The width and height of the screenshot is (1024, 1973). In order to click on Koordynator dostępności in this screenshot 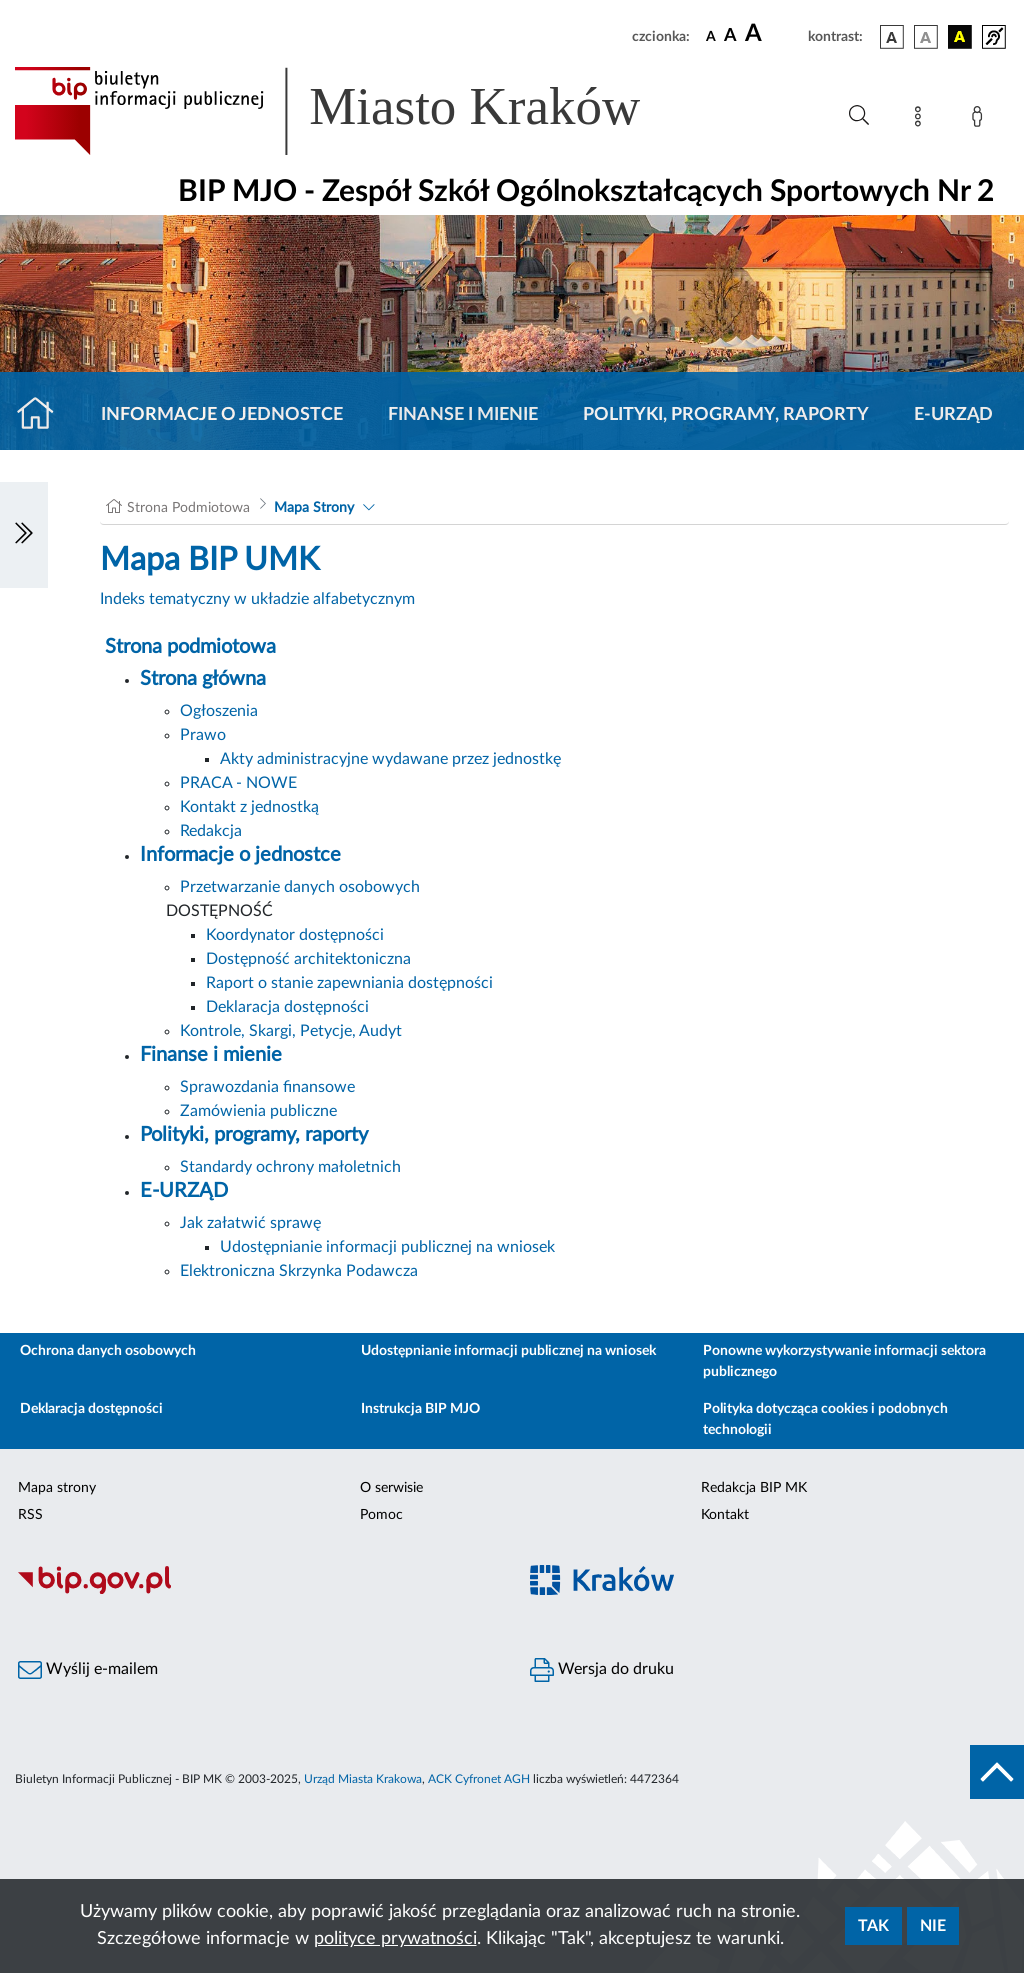, I will do `click(295, 935)`.